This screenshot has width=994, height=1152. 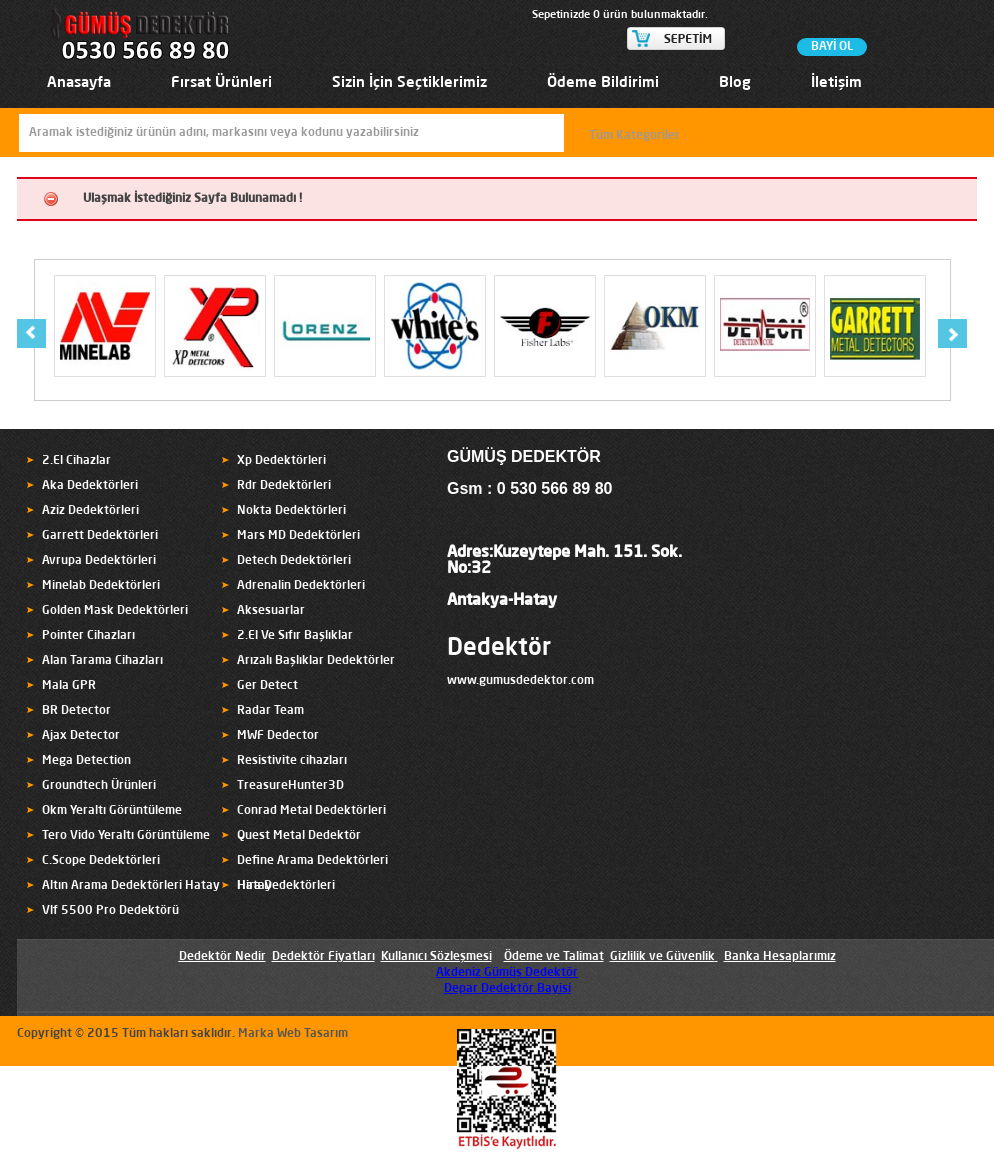 What do you see at coordinates (101, 861) in the screenshot?
I see `C.Scope Dedektörleri` at bounding box center [101, 861].